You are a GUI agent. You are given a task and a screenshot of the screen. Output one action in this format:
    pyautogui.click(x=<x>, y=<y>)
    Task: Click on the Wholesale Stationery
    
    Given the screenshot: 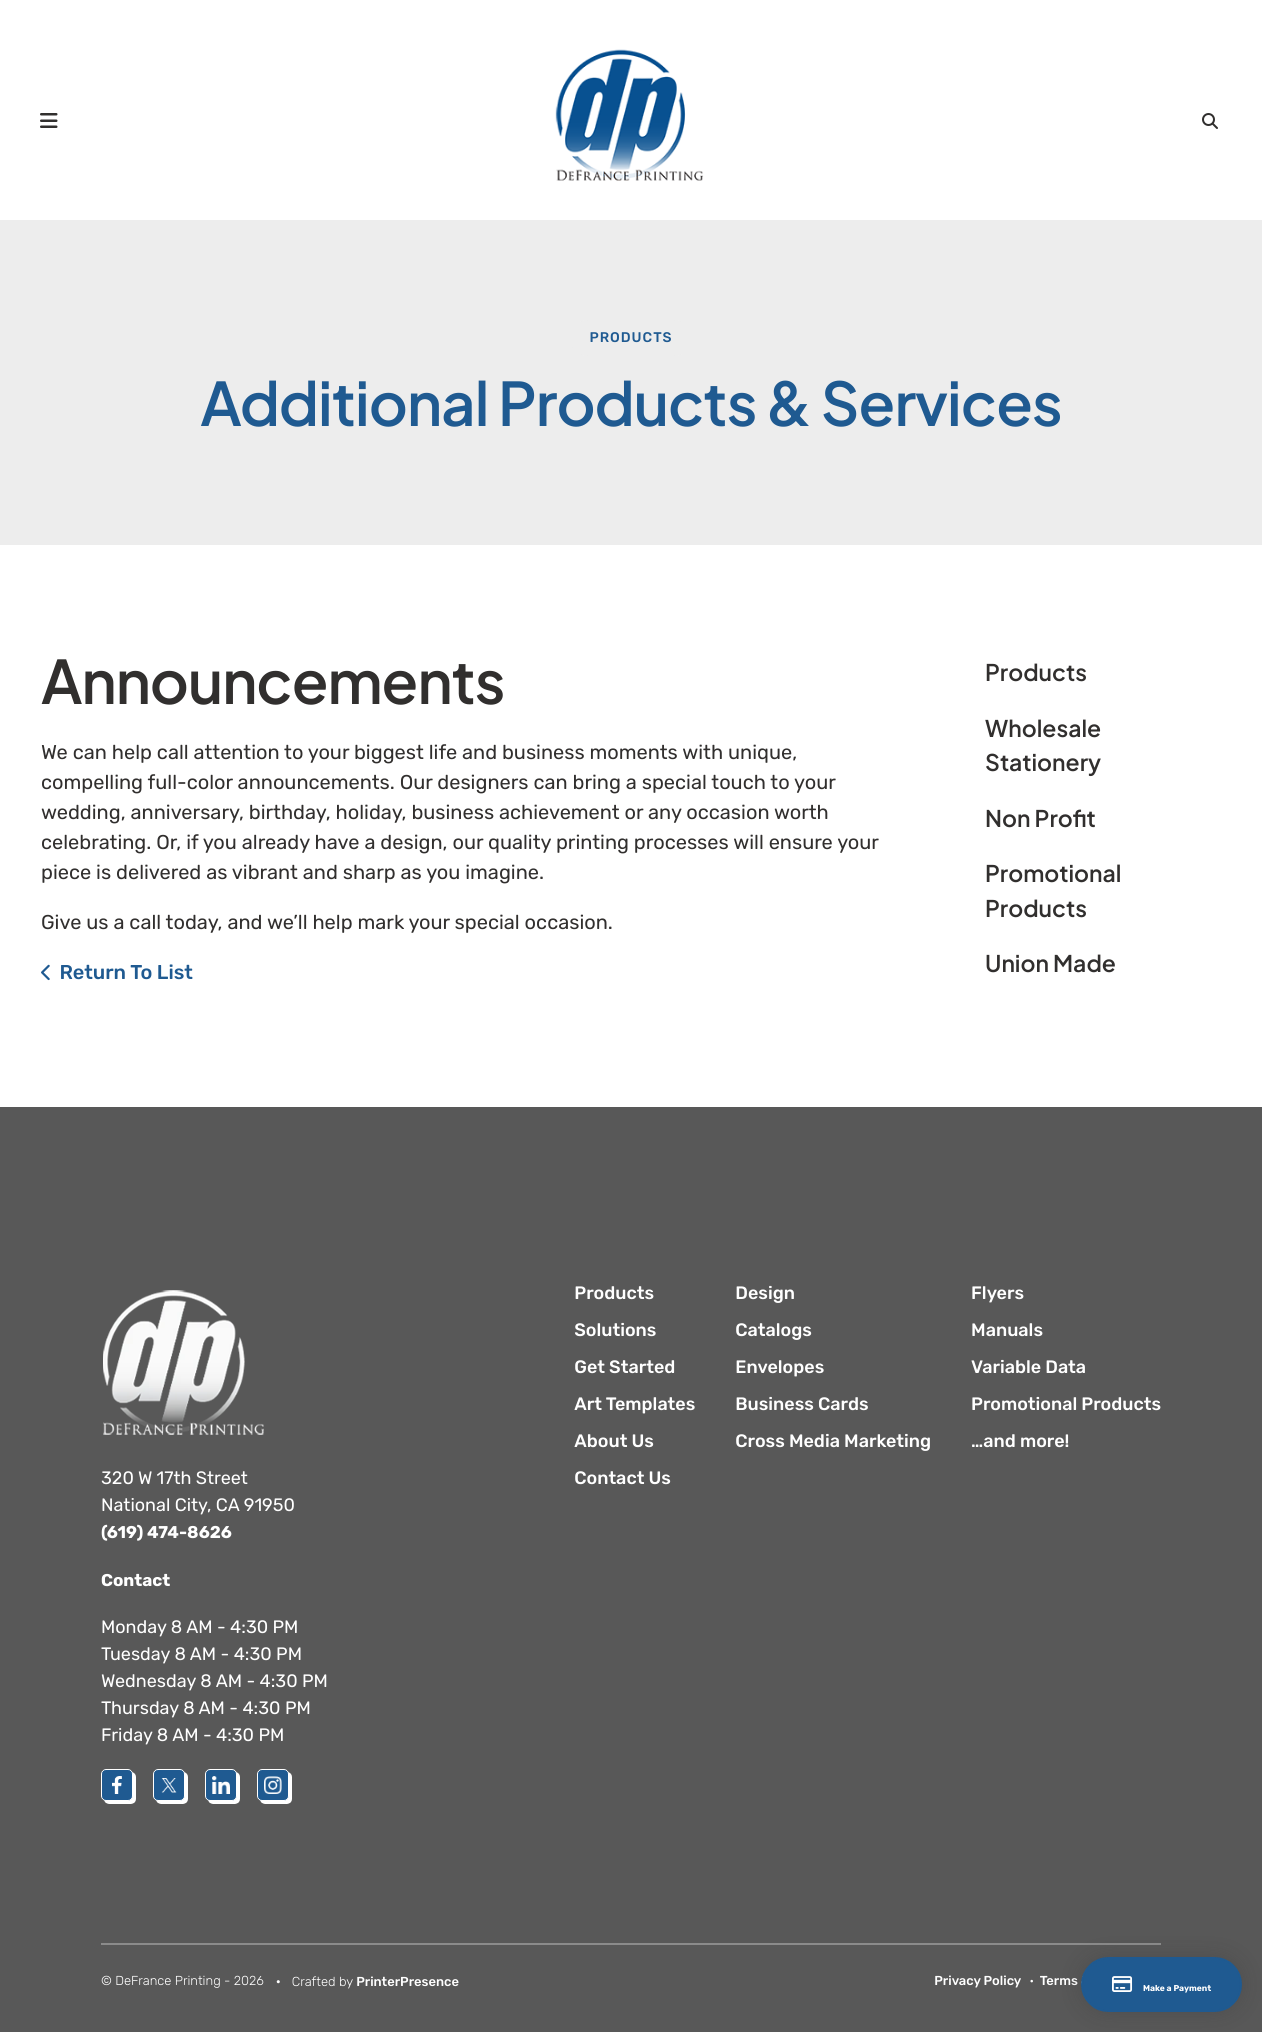 What is the action you would take?
    pyautogui.click(x=1043, y=746)
    